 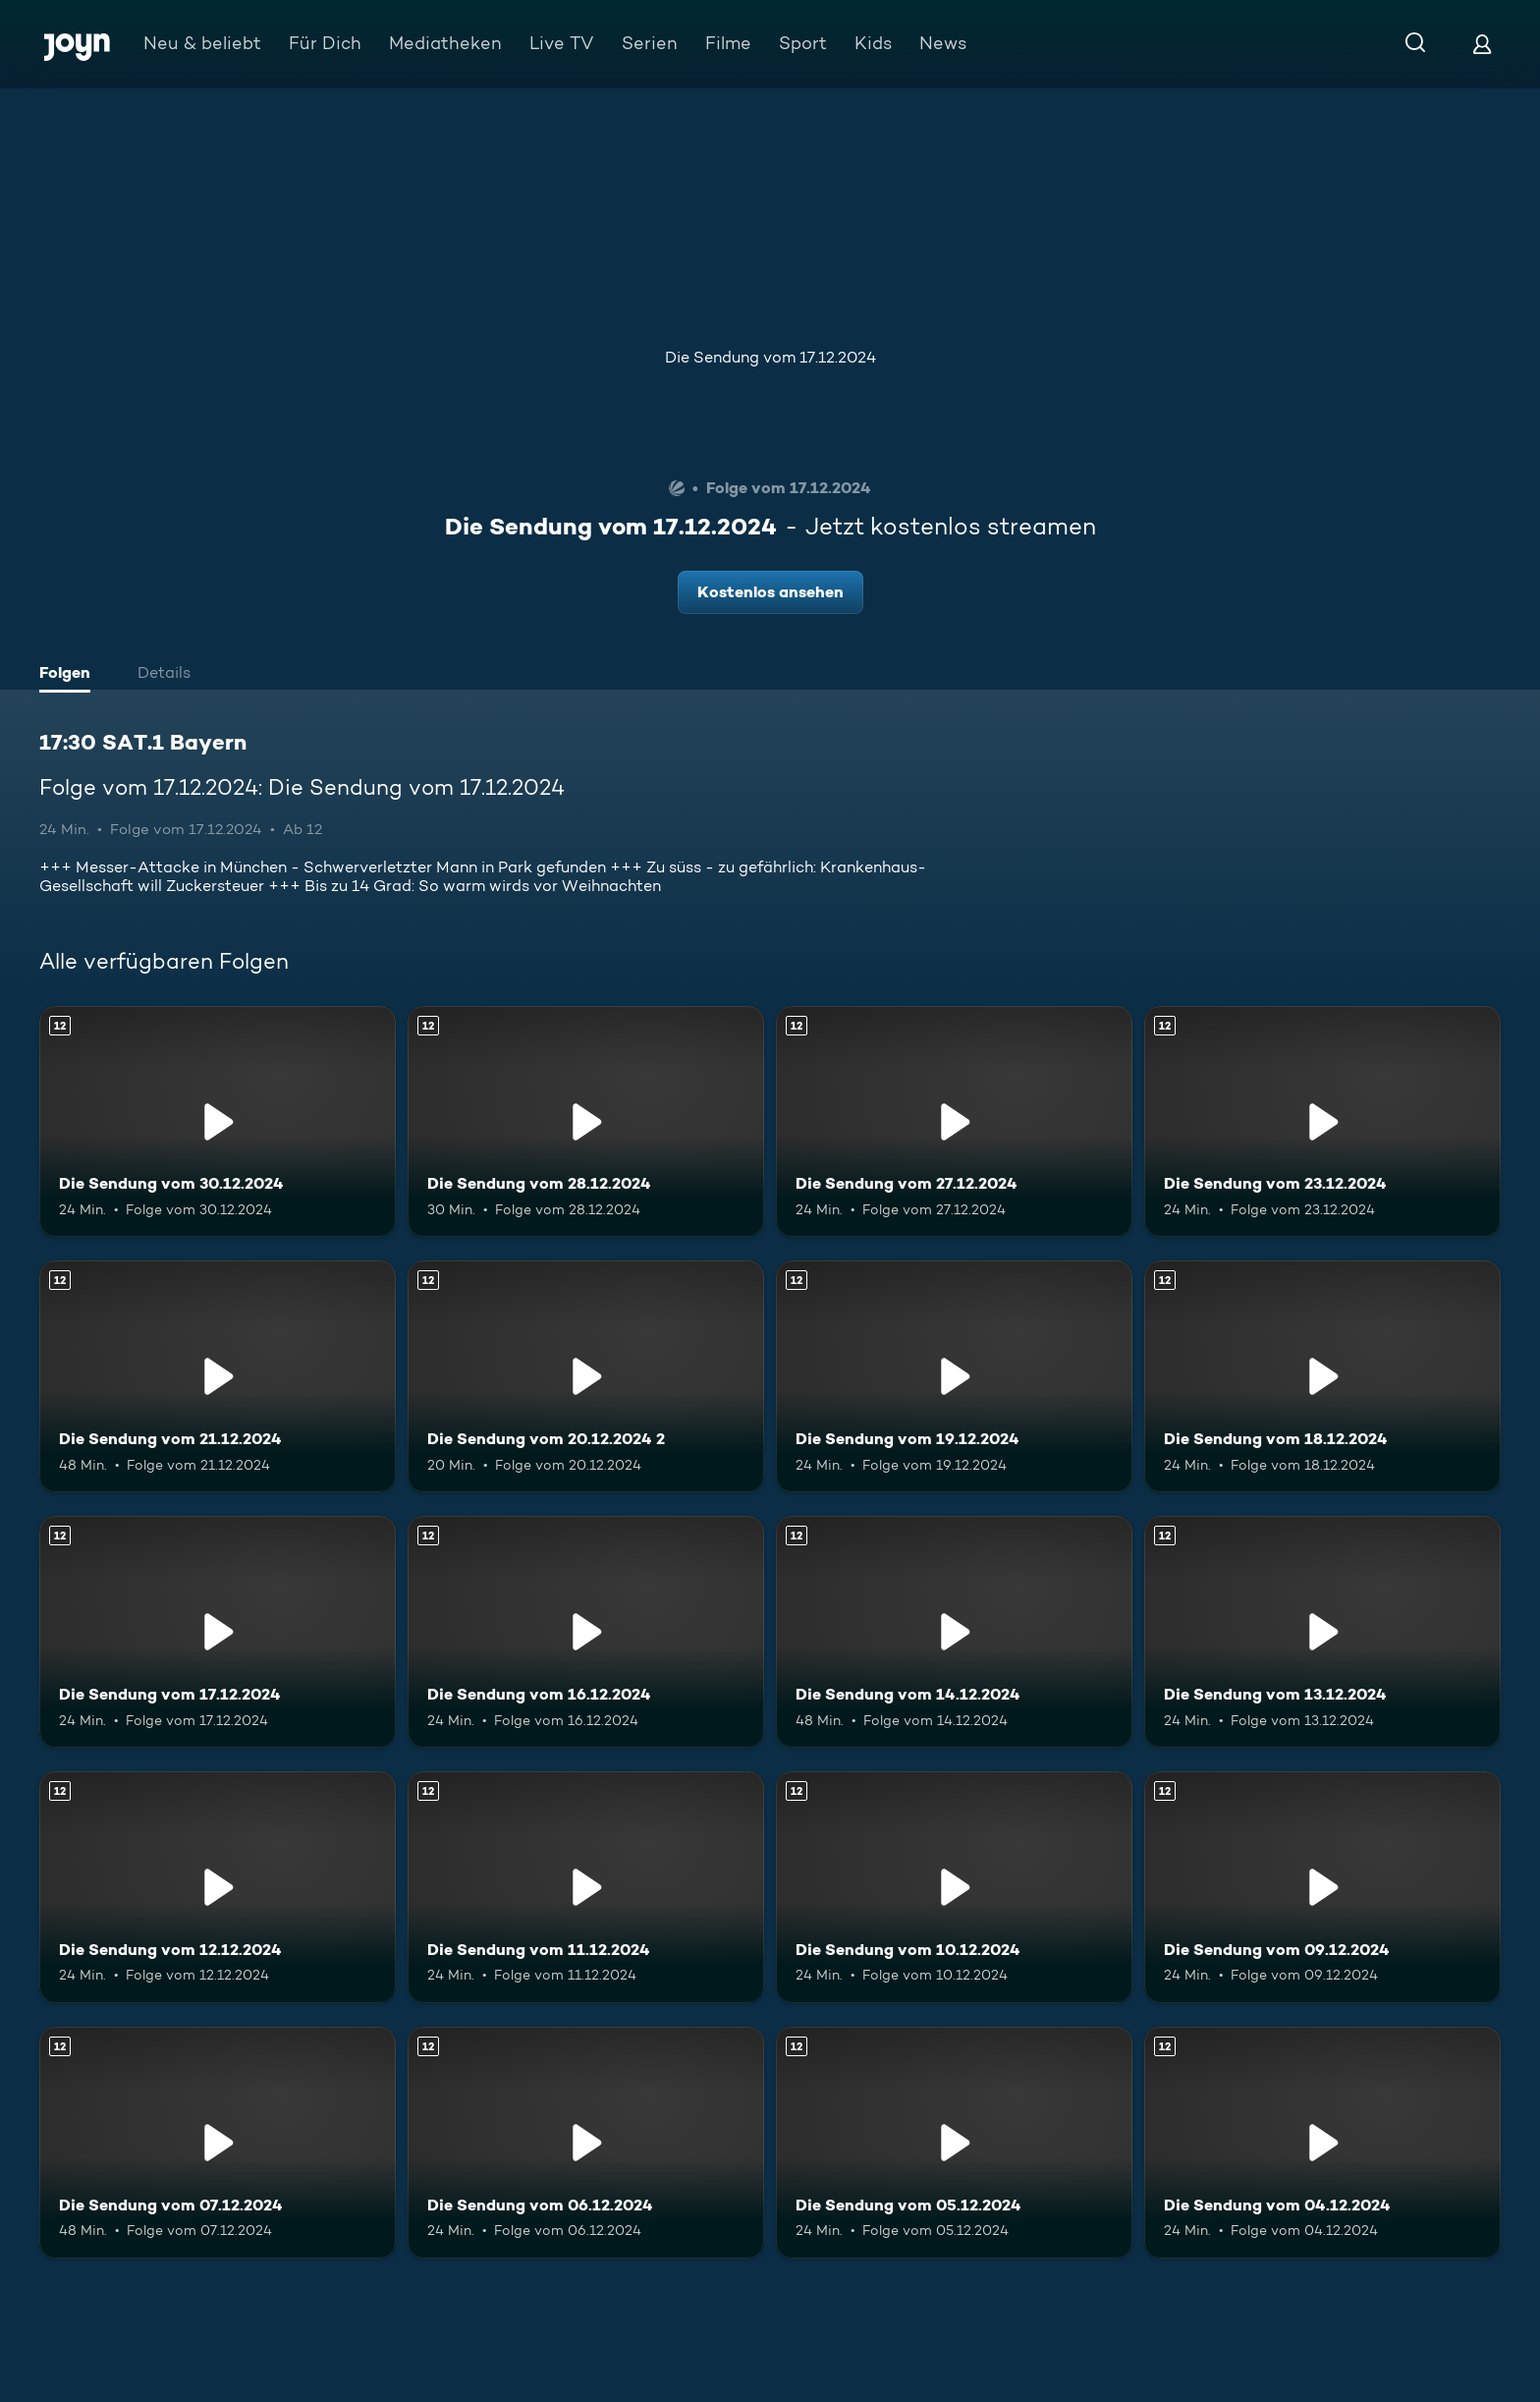 What do you see at coordinates (954, 1122) in the screenshot?
I see `[Die Sendung vom 27.12.2024. Ab 12 Jahren. Mehr Infos zur Episode]` at bounding box center [954, 1122].